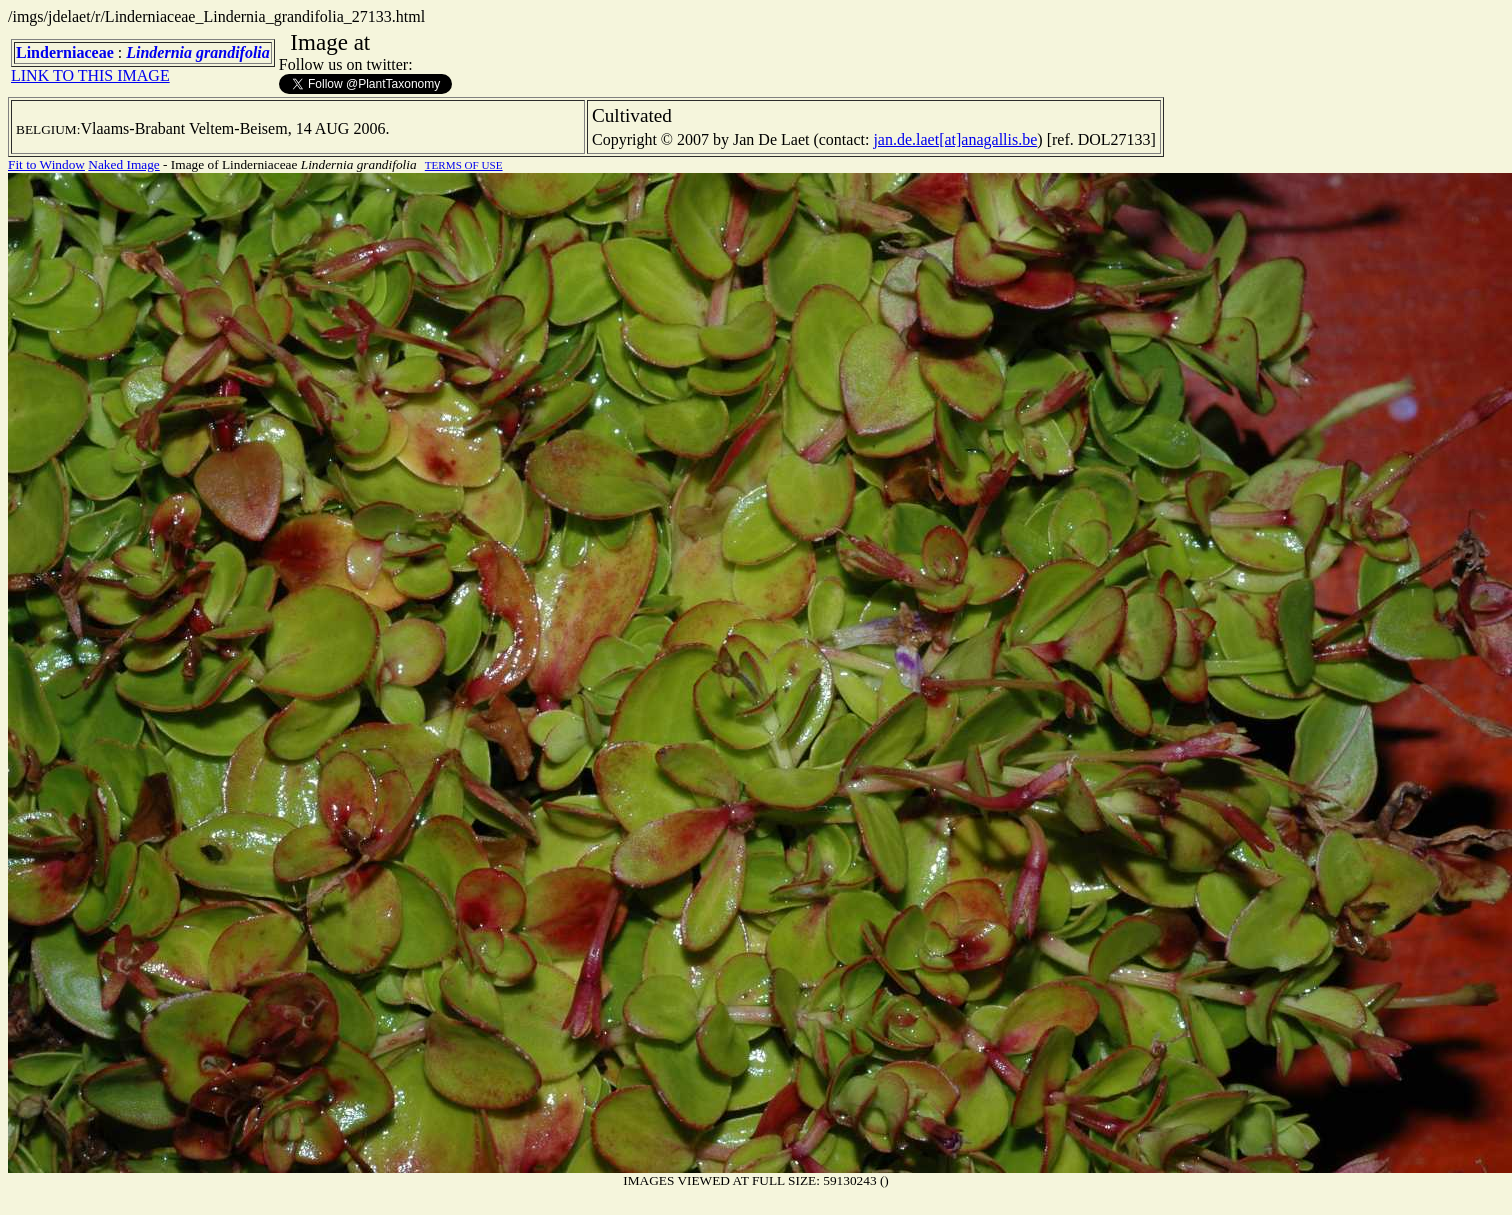  I want to click on TERMS OF USE, so click(464, 165).